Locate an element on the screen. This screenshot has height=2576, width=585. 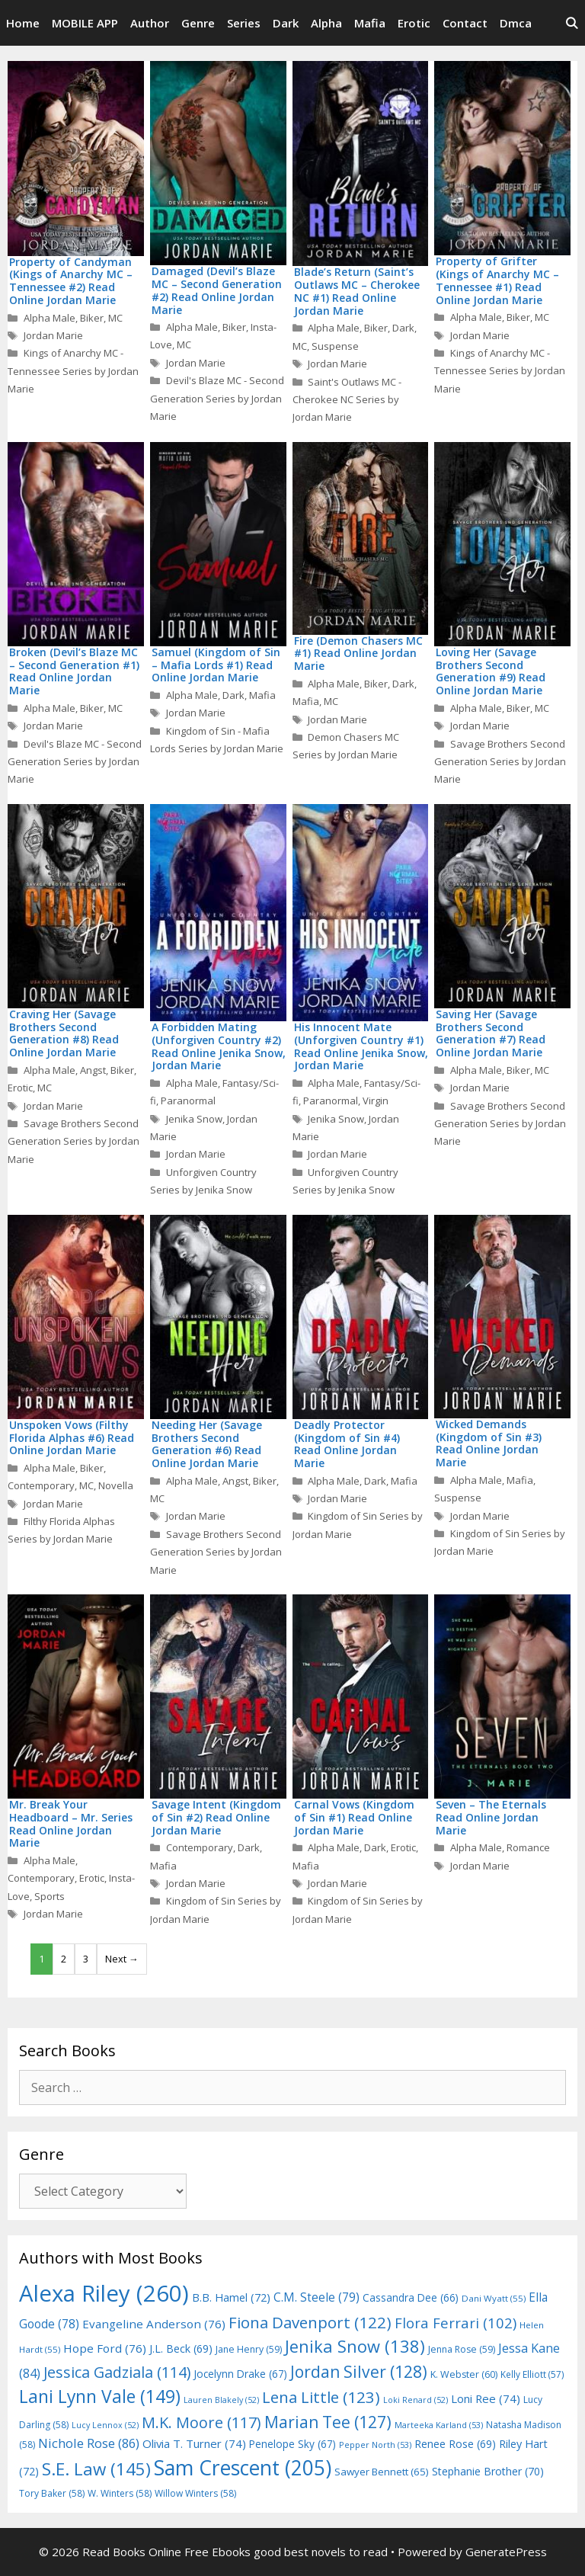
Olivia T. Turner [Olivia T. Turner (74 items)] is located at coordinates (194, 2443).